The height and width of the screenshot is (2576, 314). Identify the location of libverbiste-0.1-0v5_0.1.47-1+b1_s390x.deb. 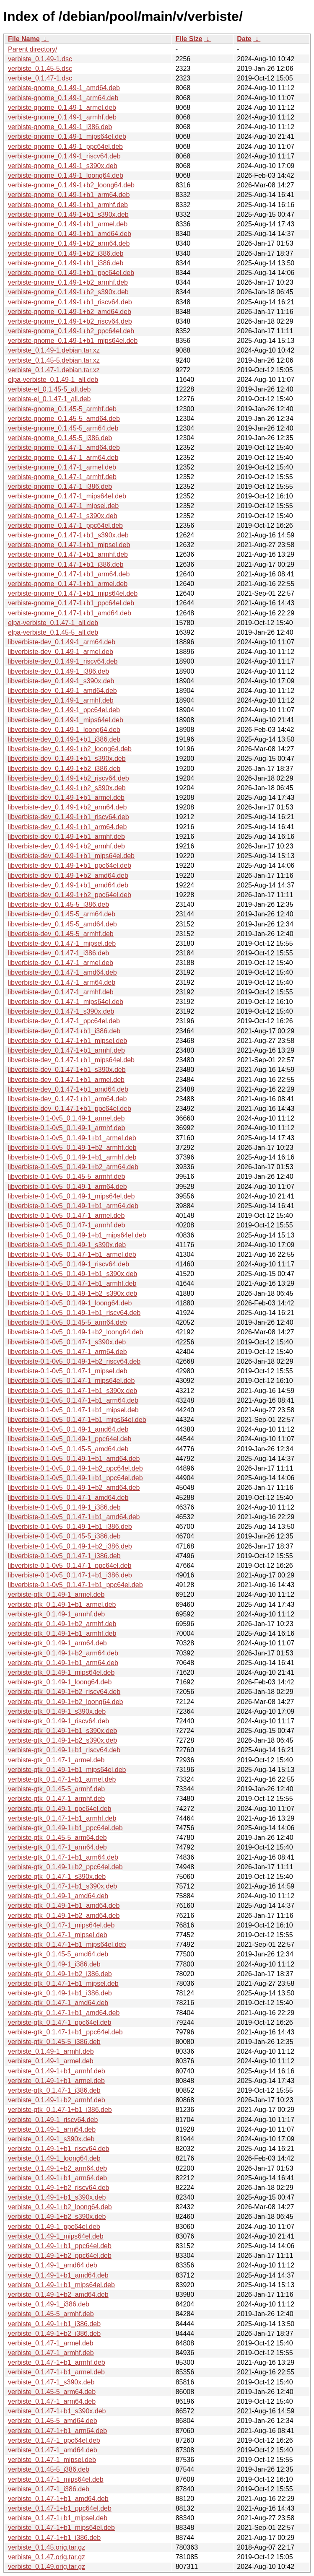
(72, 1390).